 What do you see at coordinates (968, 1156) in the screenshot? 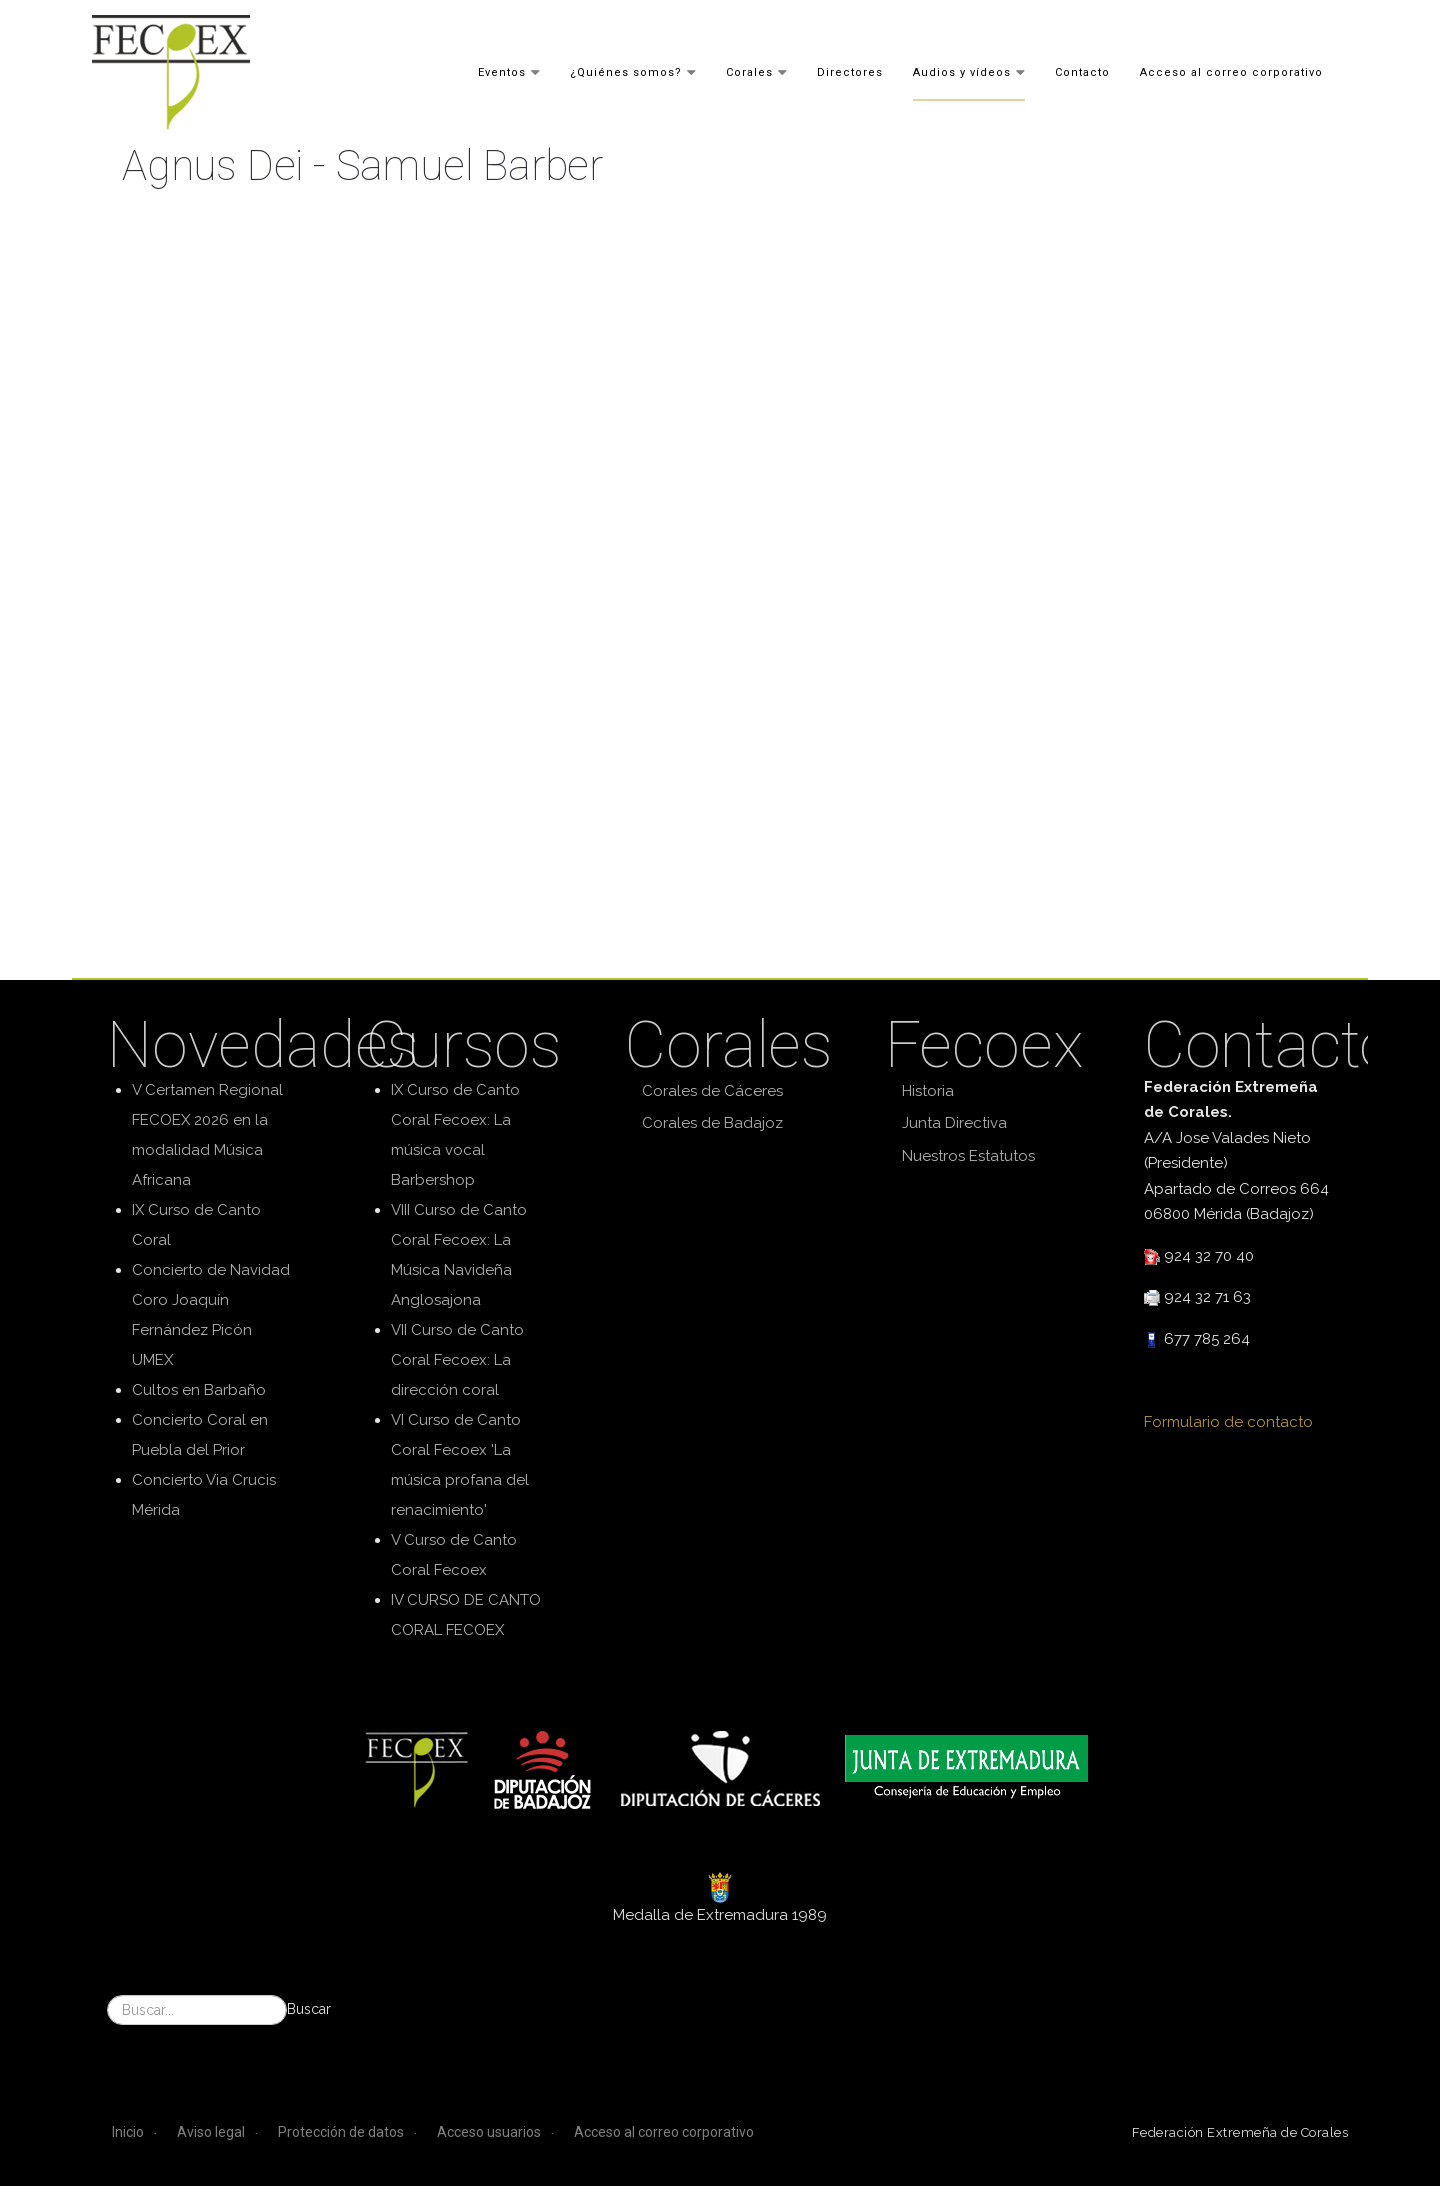
I see `Nuestros Estatutos` at bounding box center [968, 1156].